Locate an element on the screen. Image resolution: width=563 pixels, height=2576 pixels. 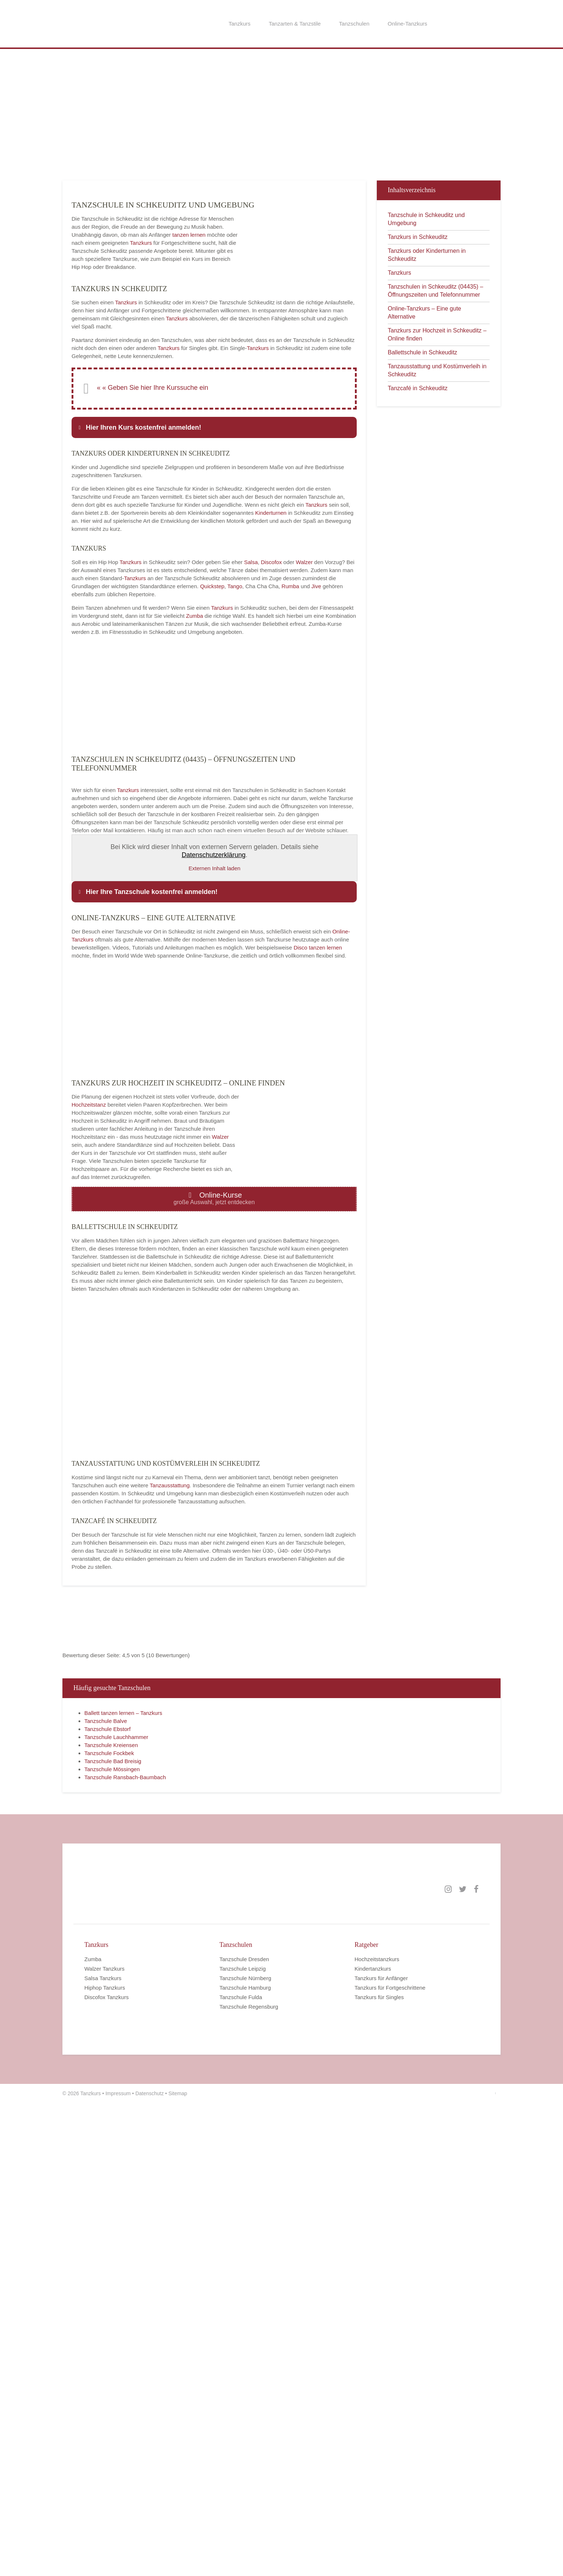
Discofox Tanzkurs is located at coordinates (106, 1997).